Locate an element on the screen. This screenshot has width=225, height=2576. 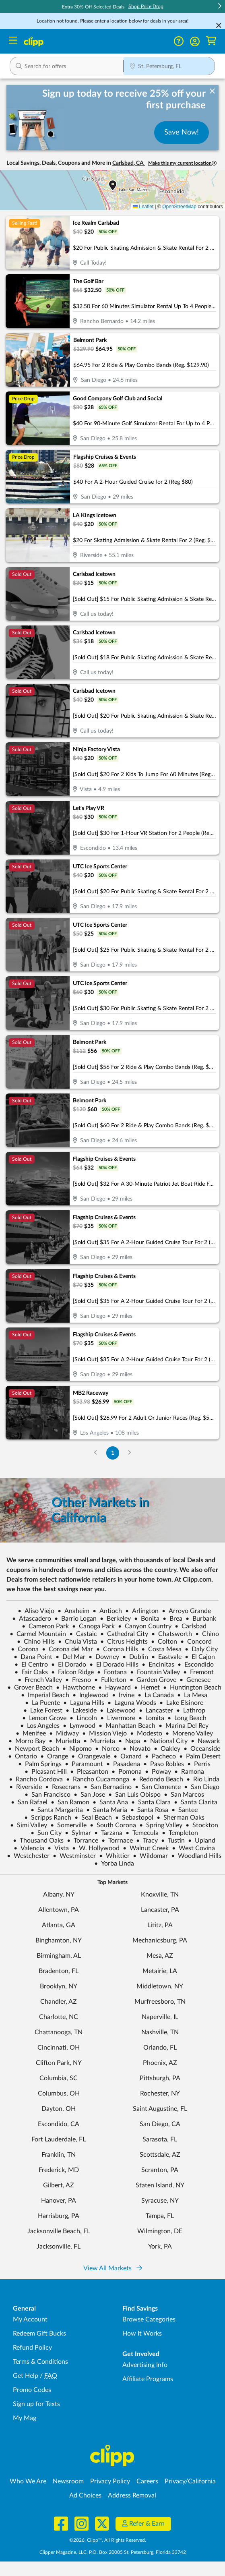
Chatsworth is located at coordinates (171, 1634).